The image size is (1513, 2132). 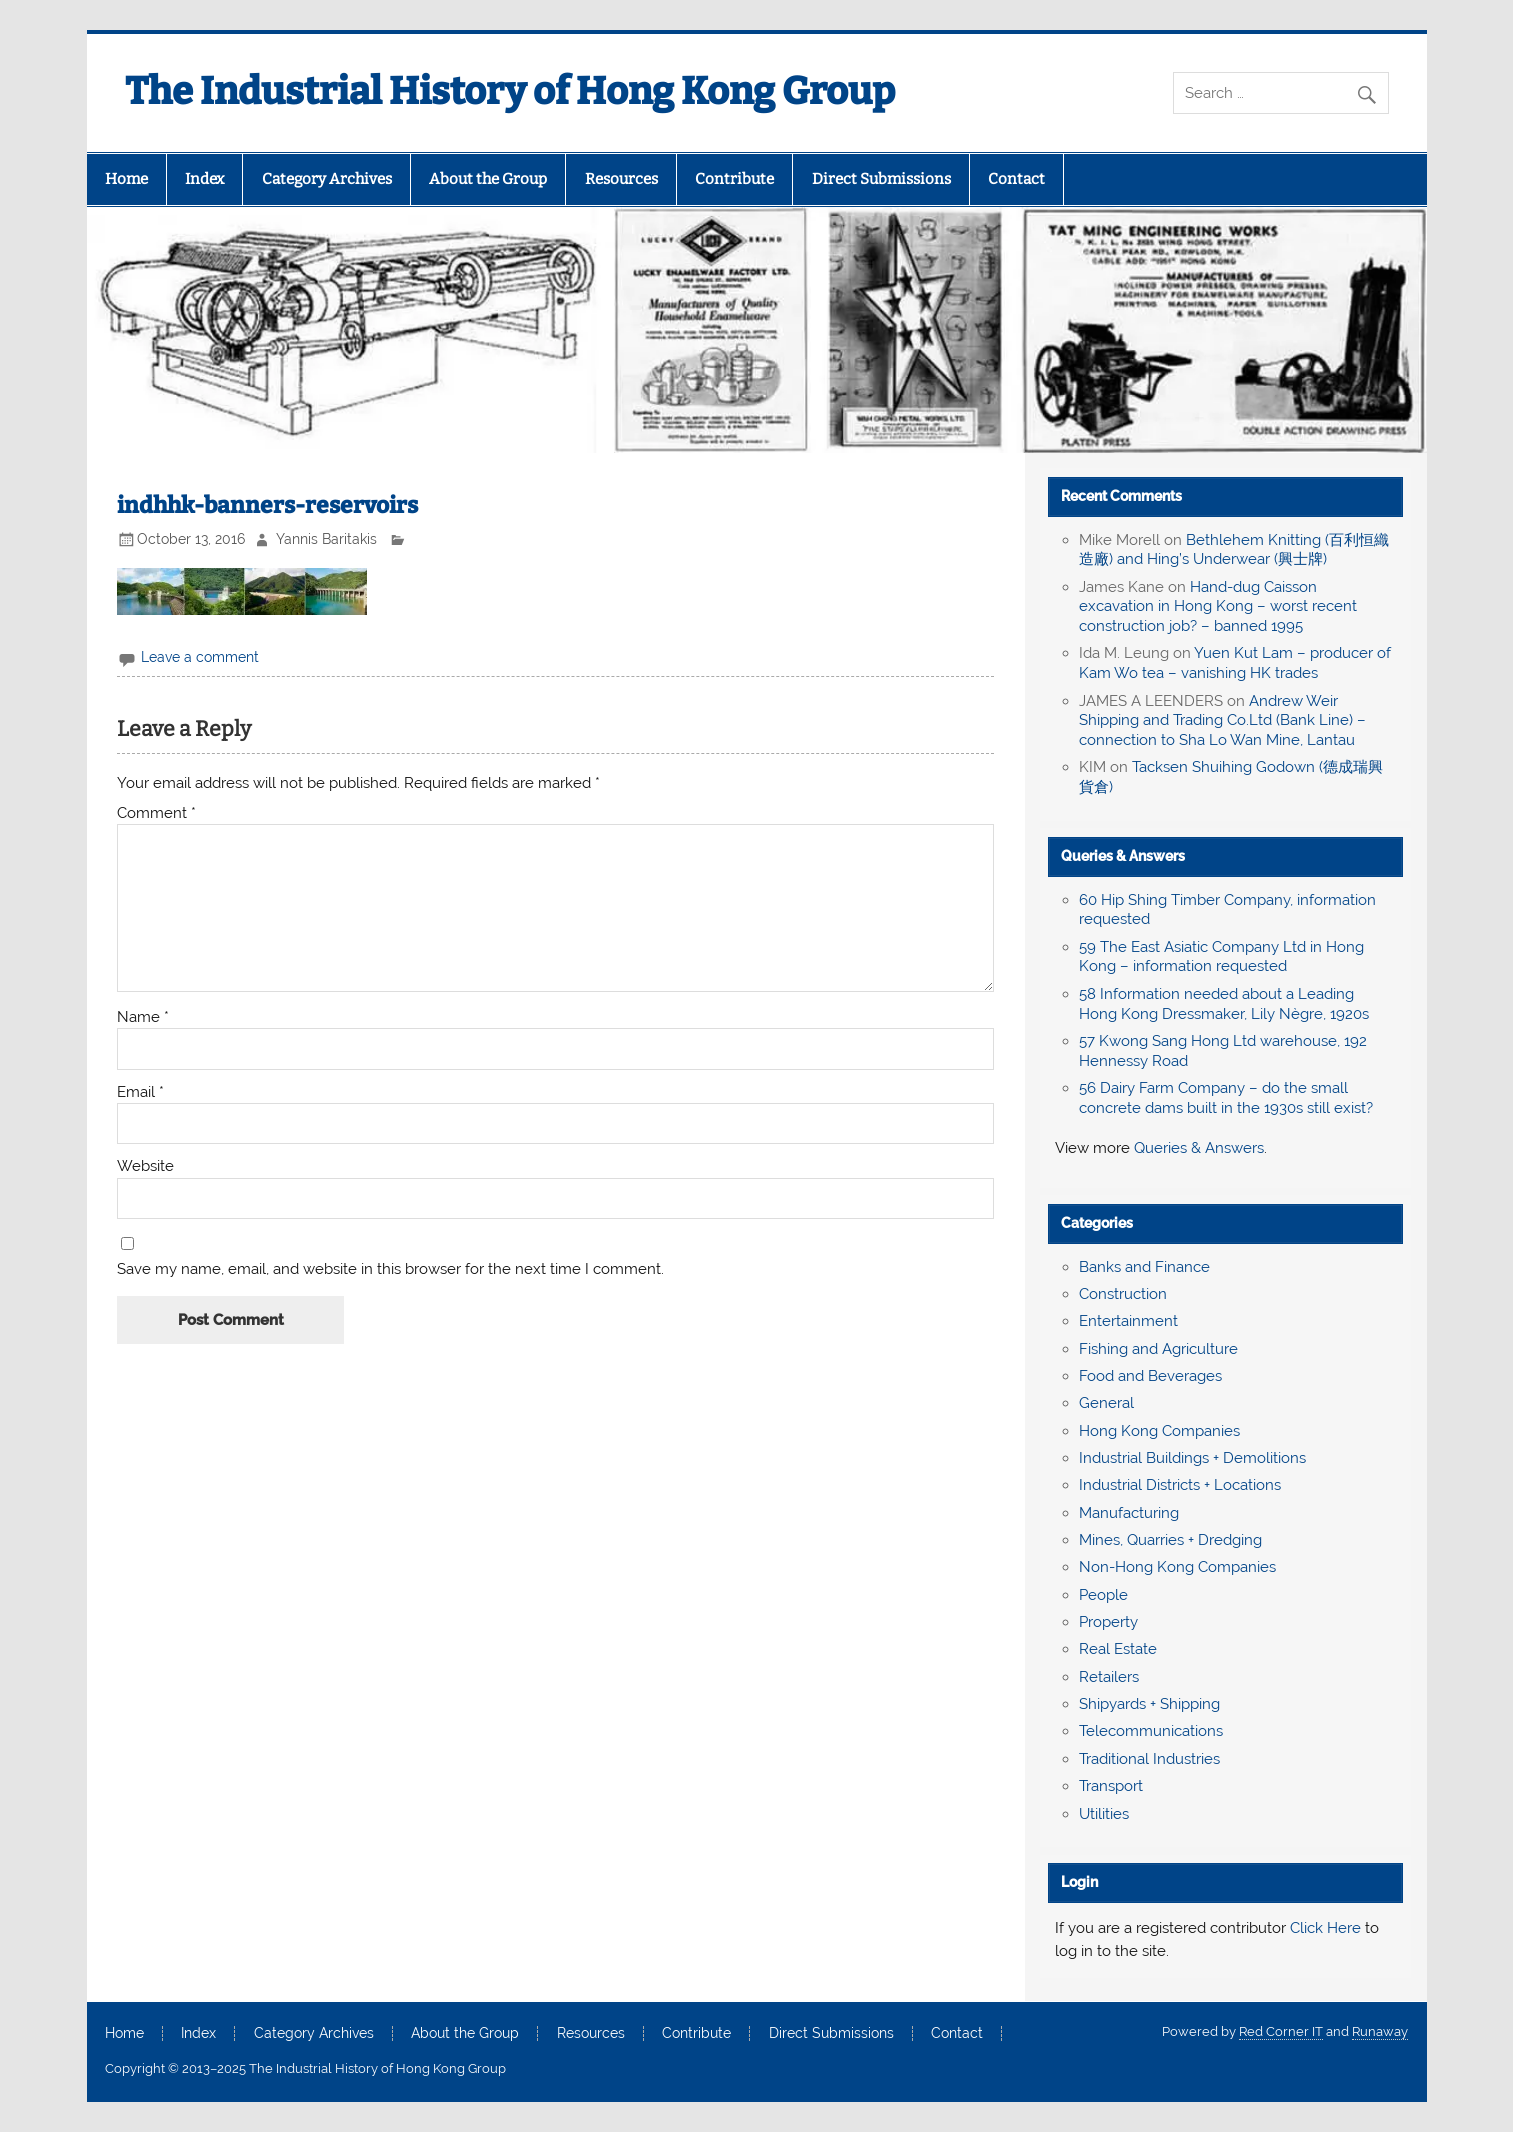 I want to click on General, so click(x=1106, y=1403).